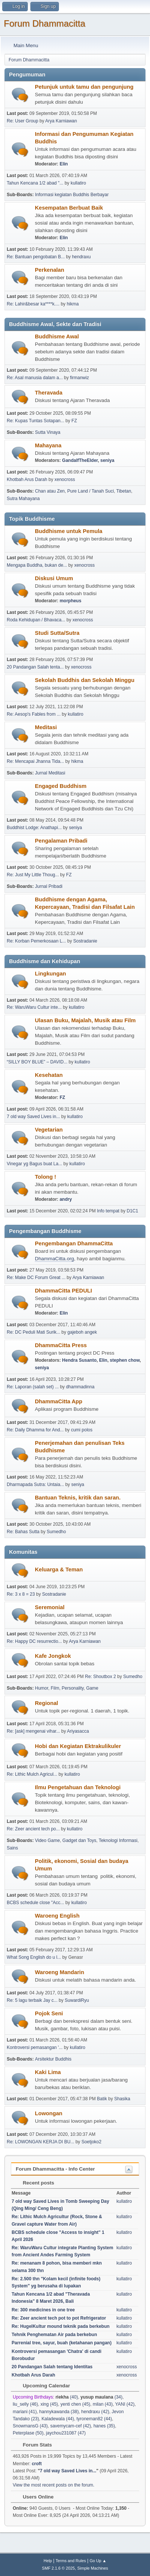  What do you see at coordinates (56, 1531) in the screenshot?
I see `Sumedho` at bounding box center [56, 1531].